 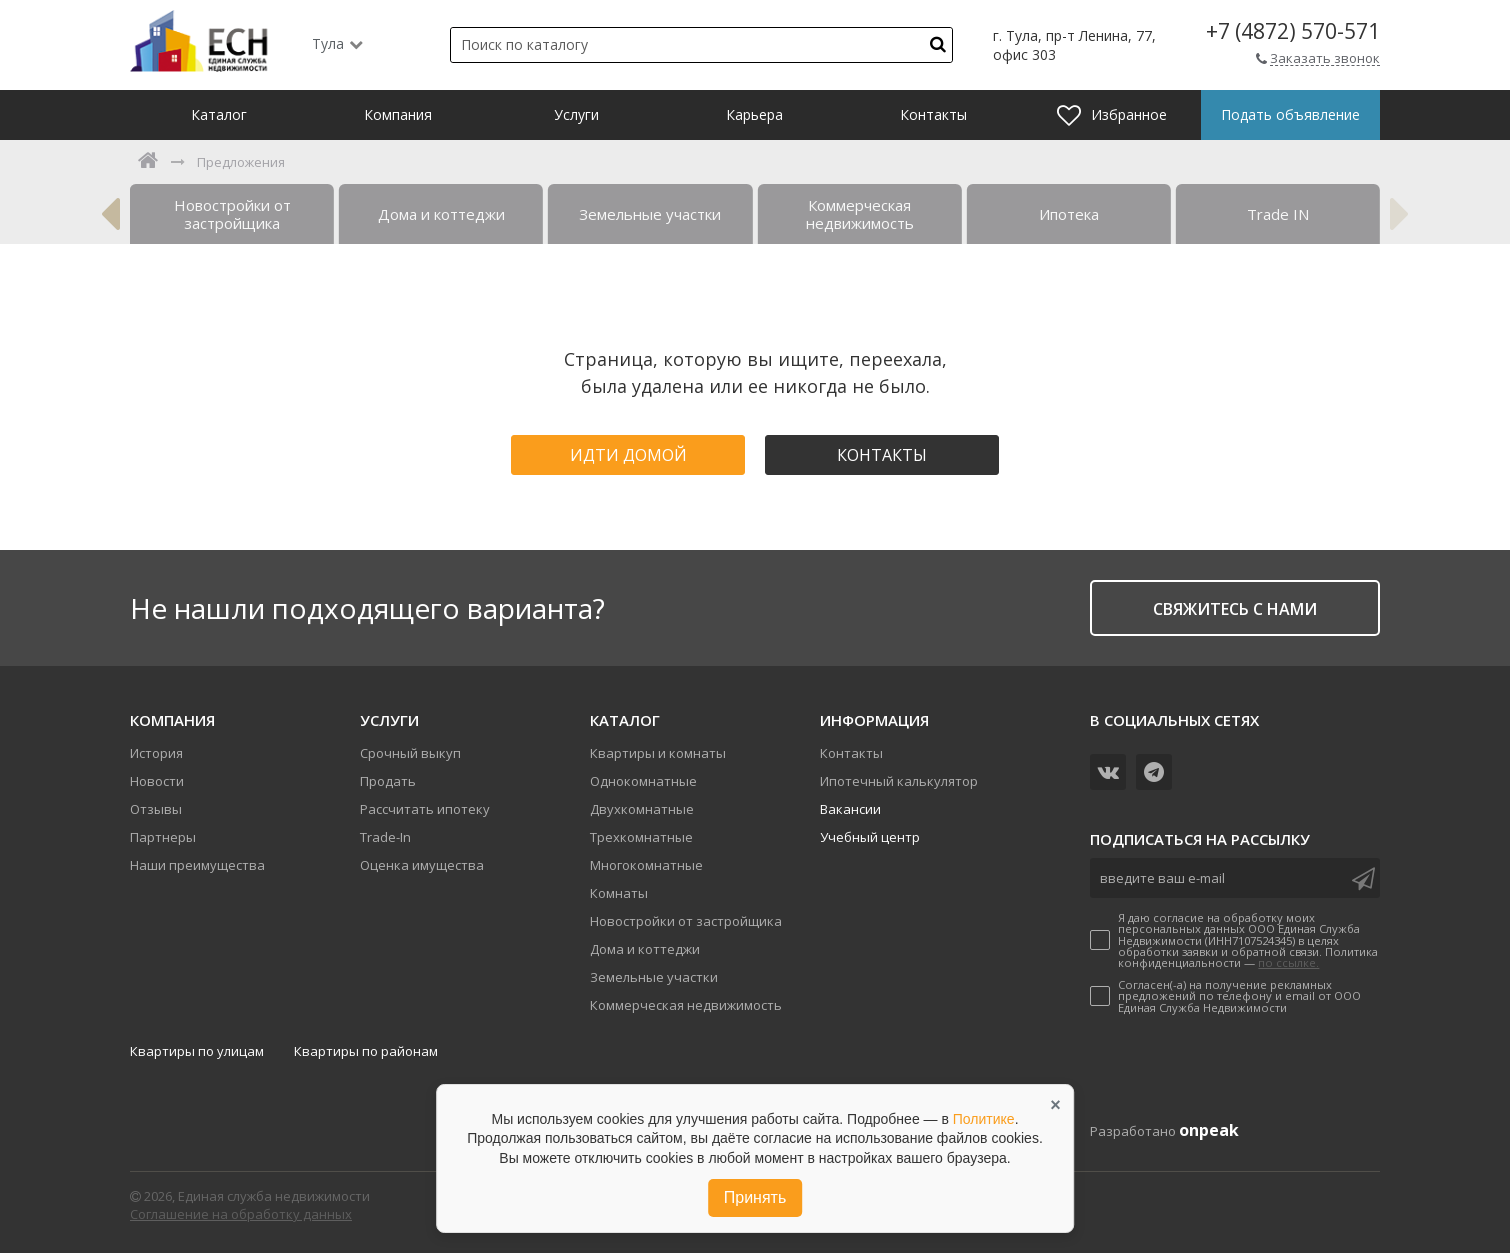 What do you see at coordinates (646, 865) in the screenshot?
I see `Многокомнатные` at bounding box center [646, 865].